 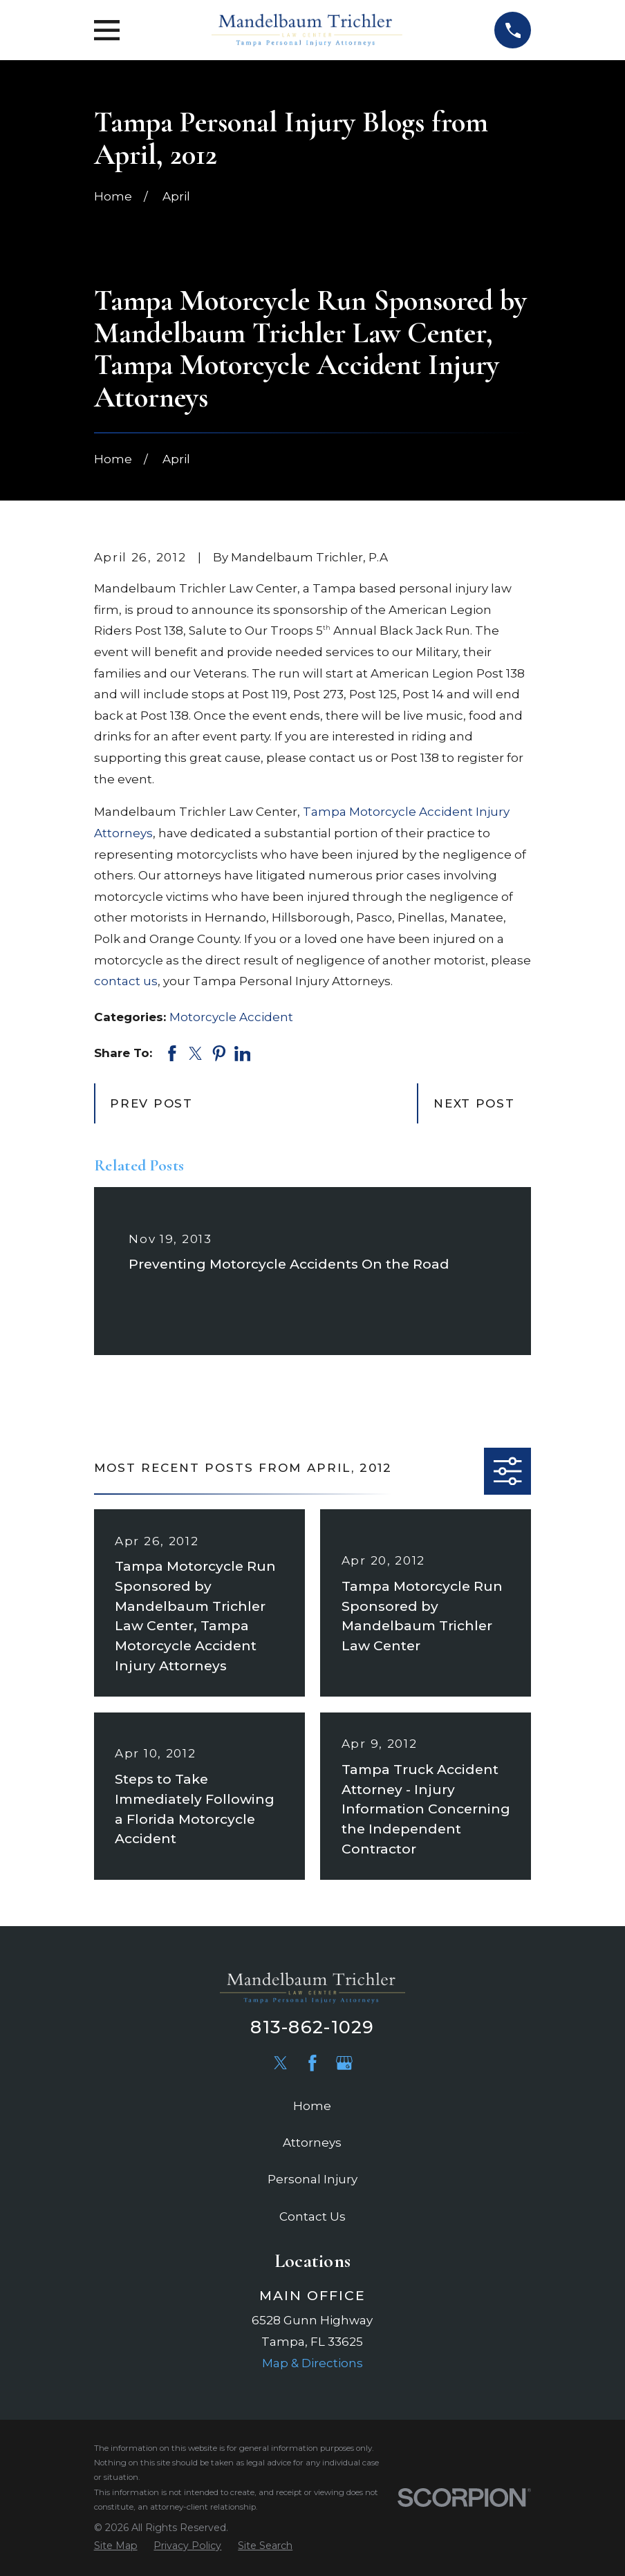 What do you see at coordinates (312, 2026) in the screenshot?
I see `813-862-1029` at bounding box center [312, 2026].